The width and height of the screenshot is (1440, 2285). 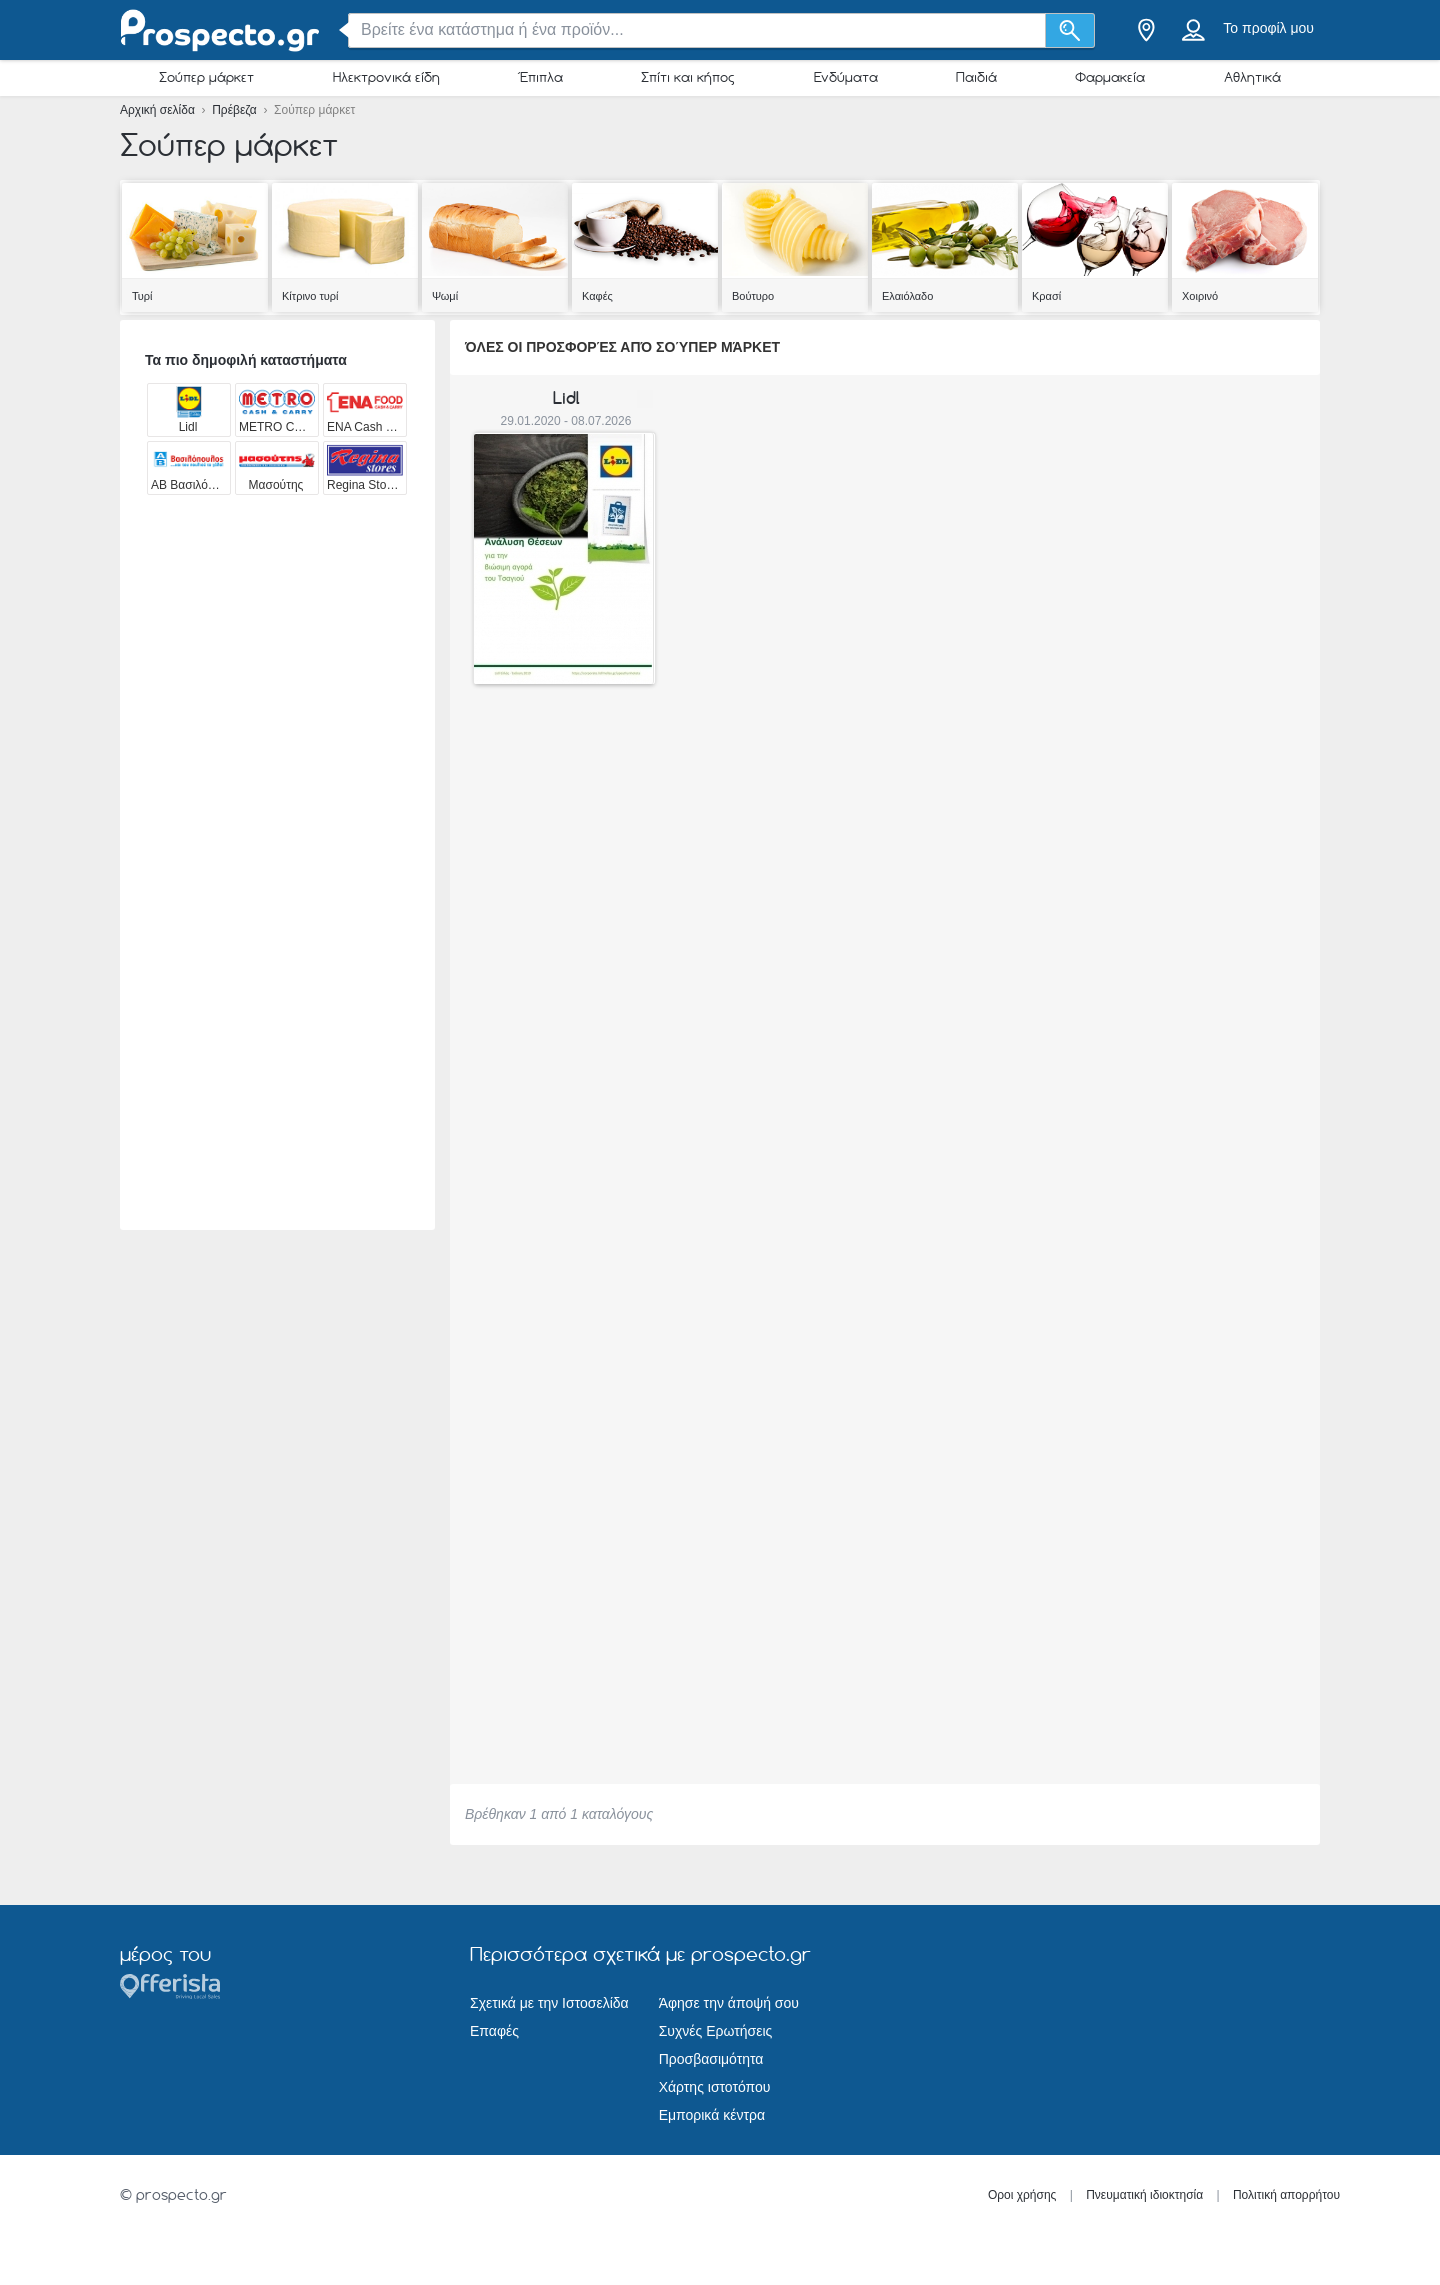 I want to click on Φαρμακεία, so click(x=1110, y=77).